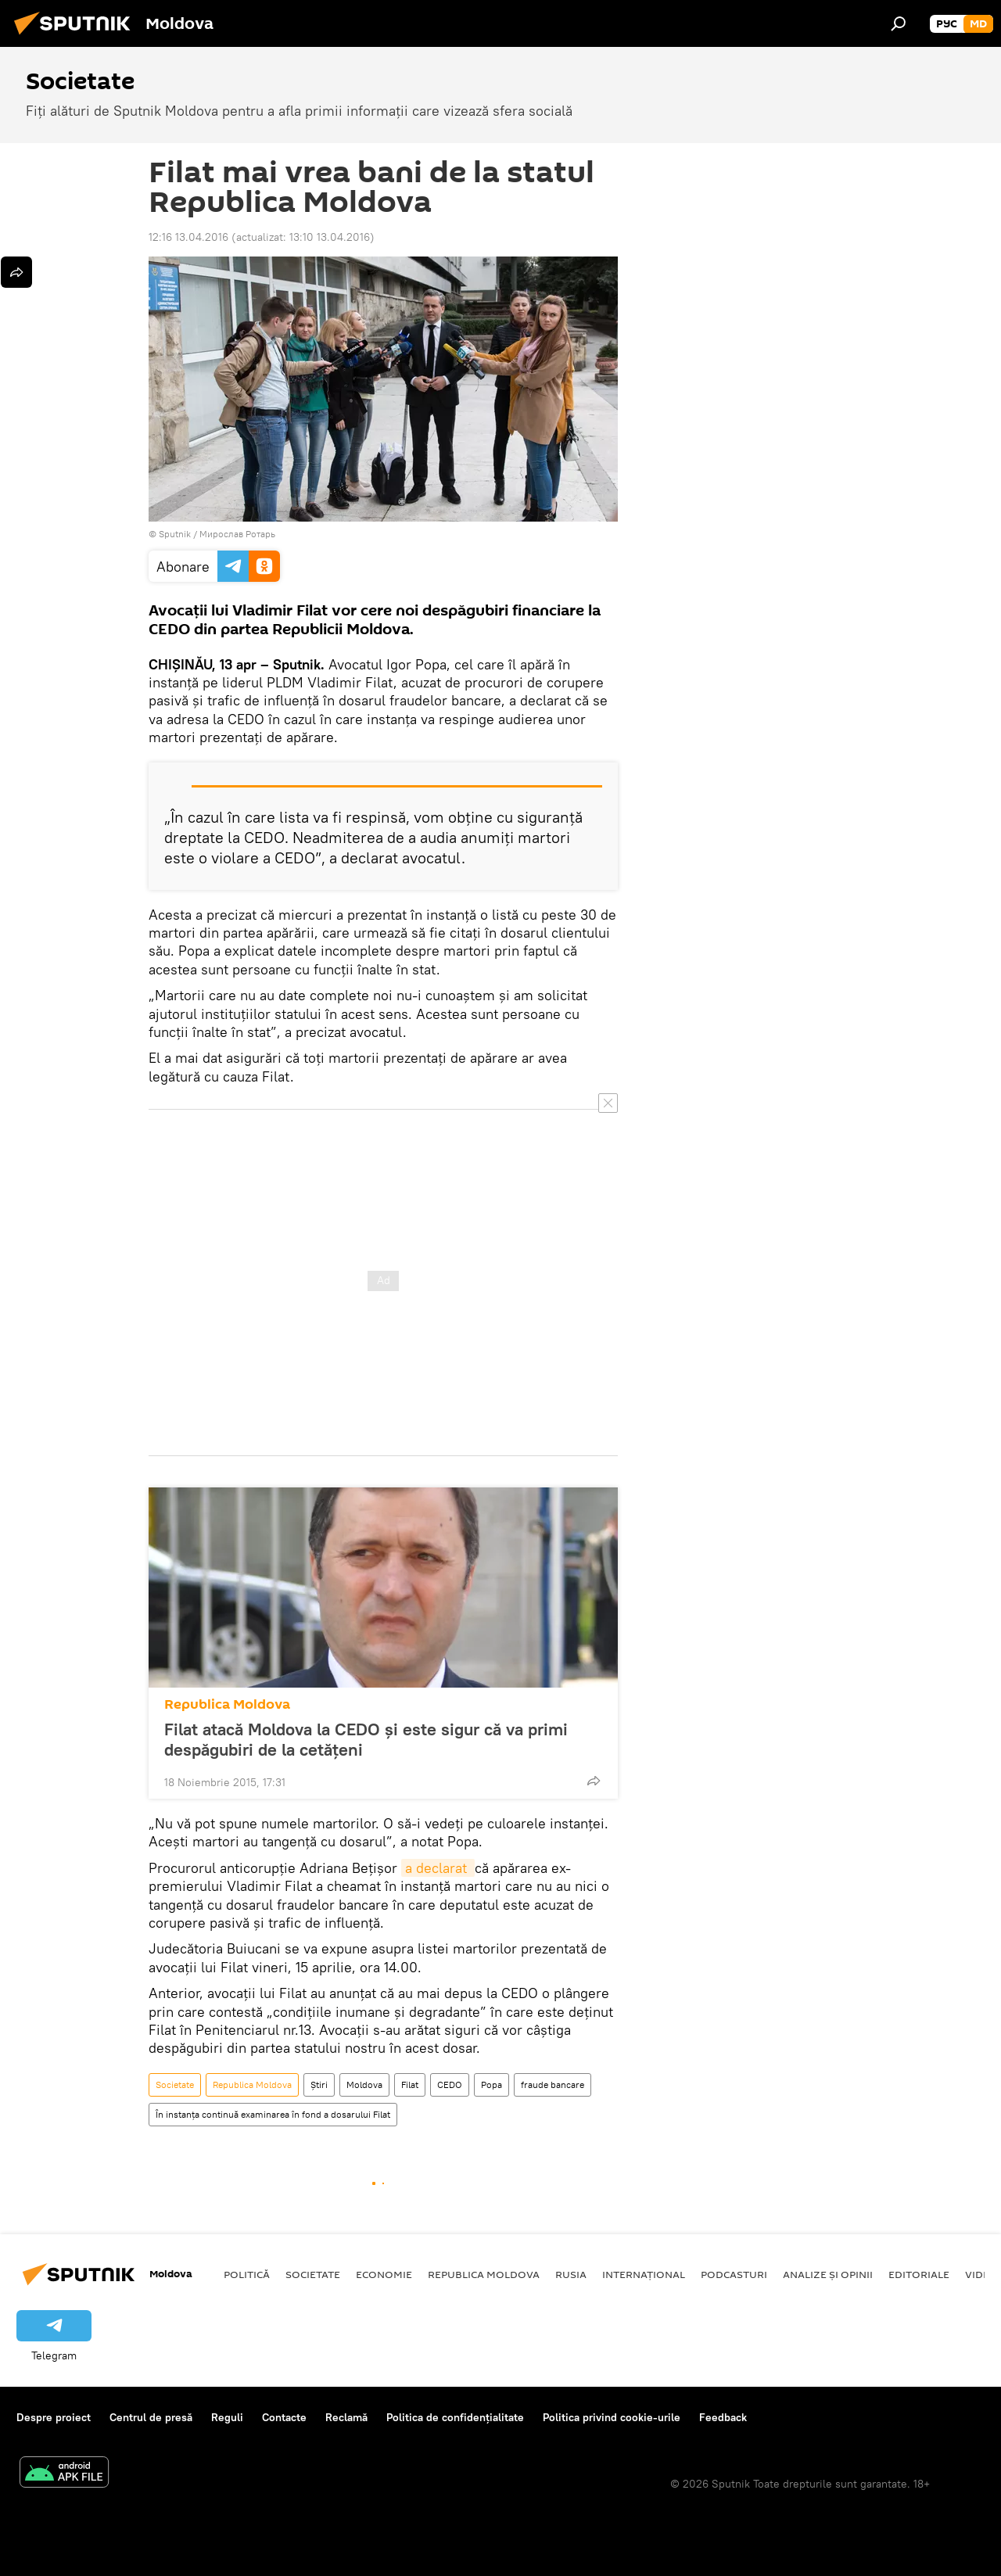 The height and width of the screenshot is (2576, 1001). I want to click on Despre proiect, so click(53, 2417).